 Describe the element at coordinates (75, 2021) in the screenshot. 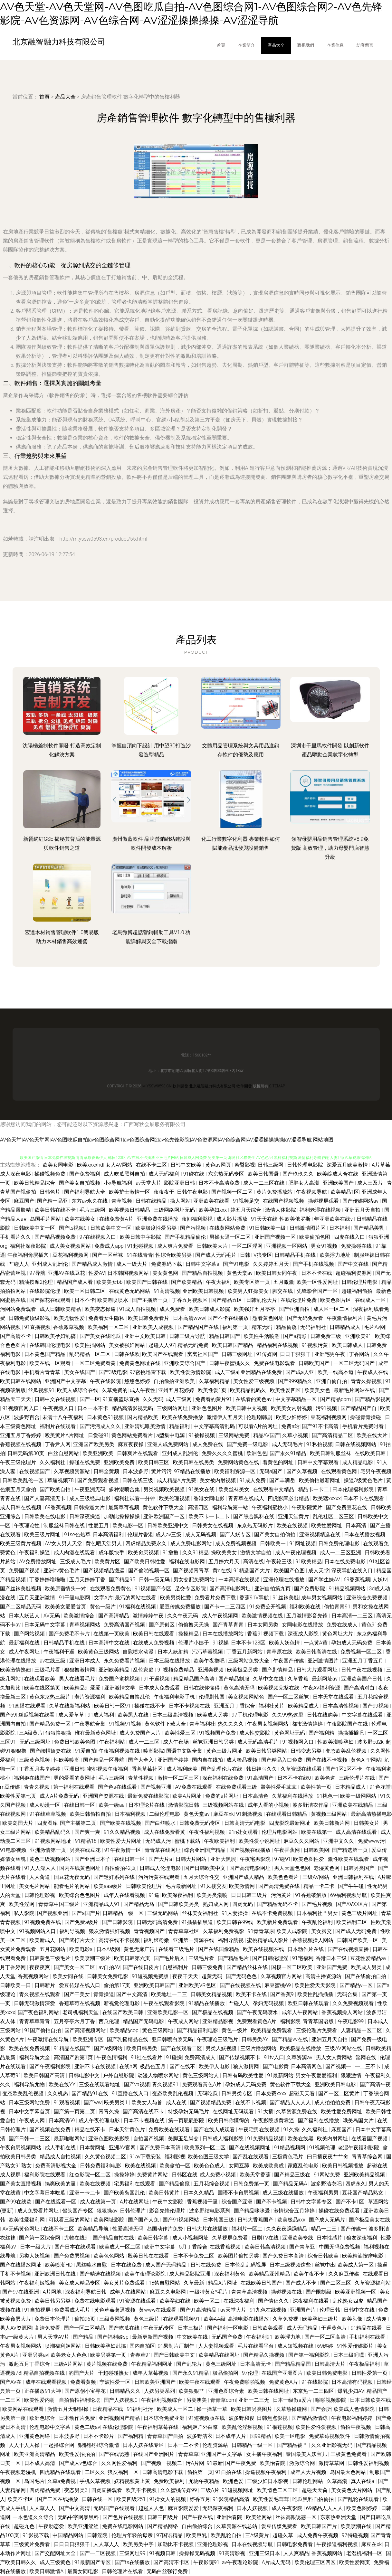

I see `五月亭亭六月丁香` at that location.